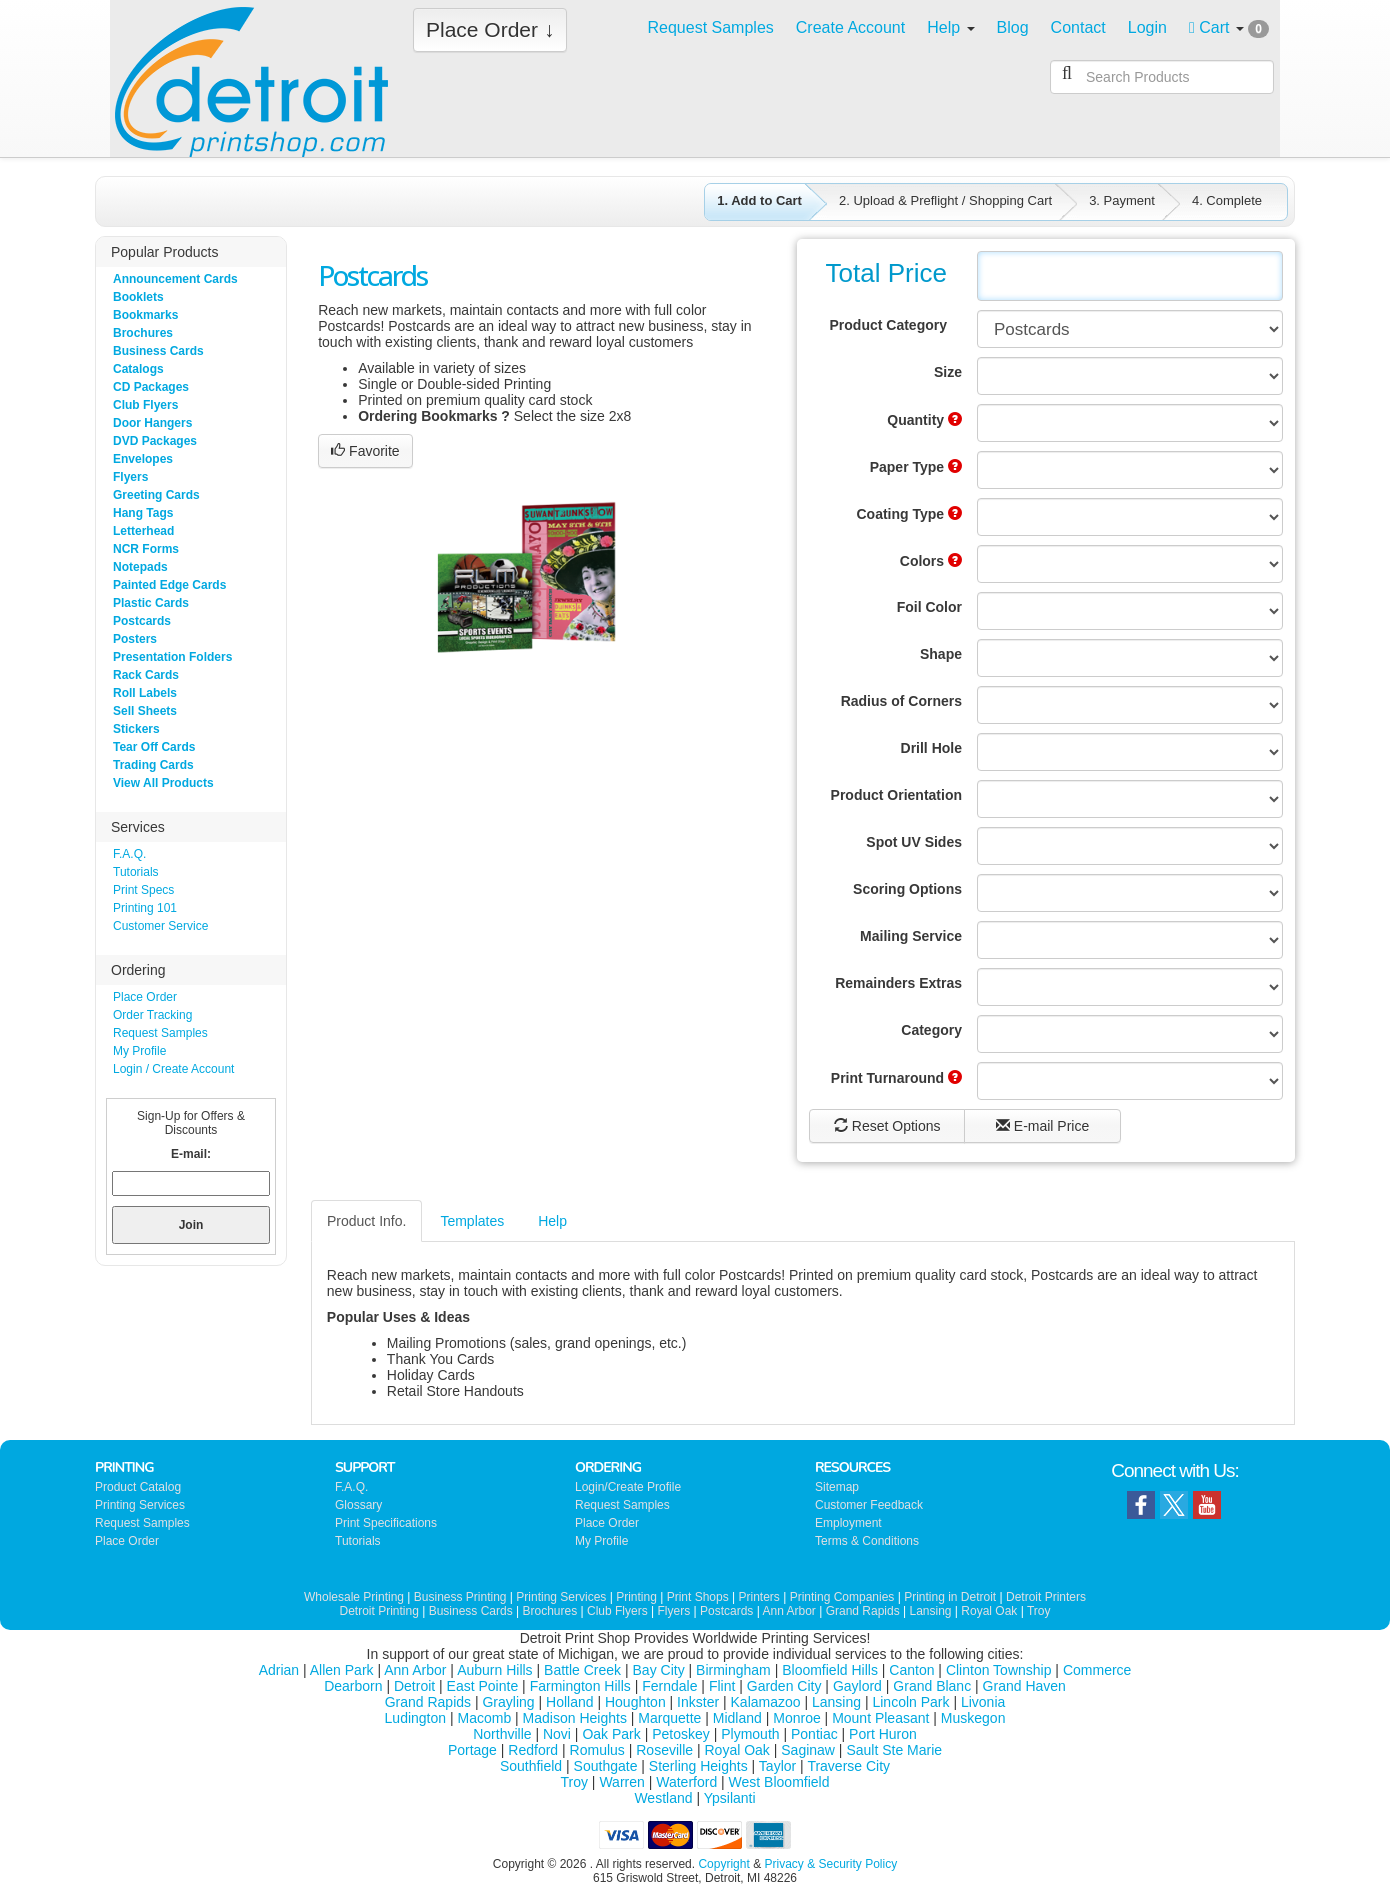 The image size is (1390, 1885). I want to click on Sterling Heights, so click(698, 1766).